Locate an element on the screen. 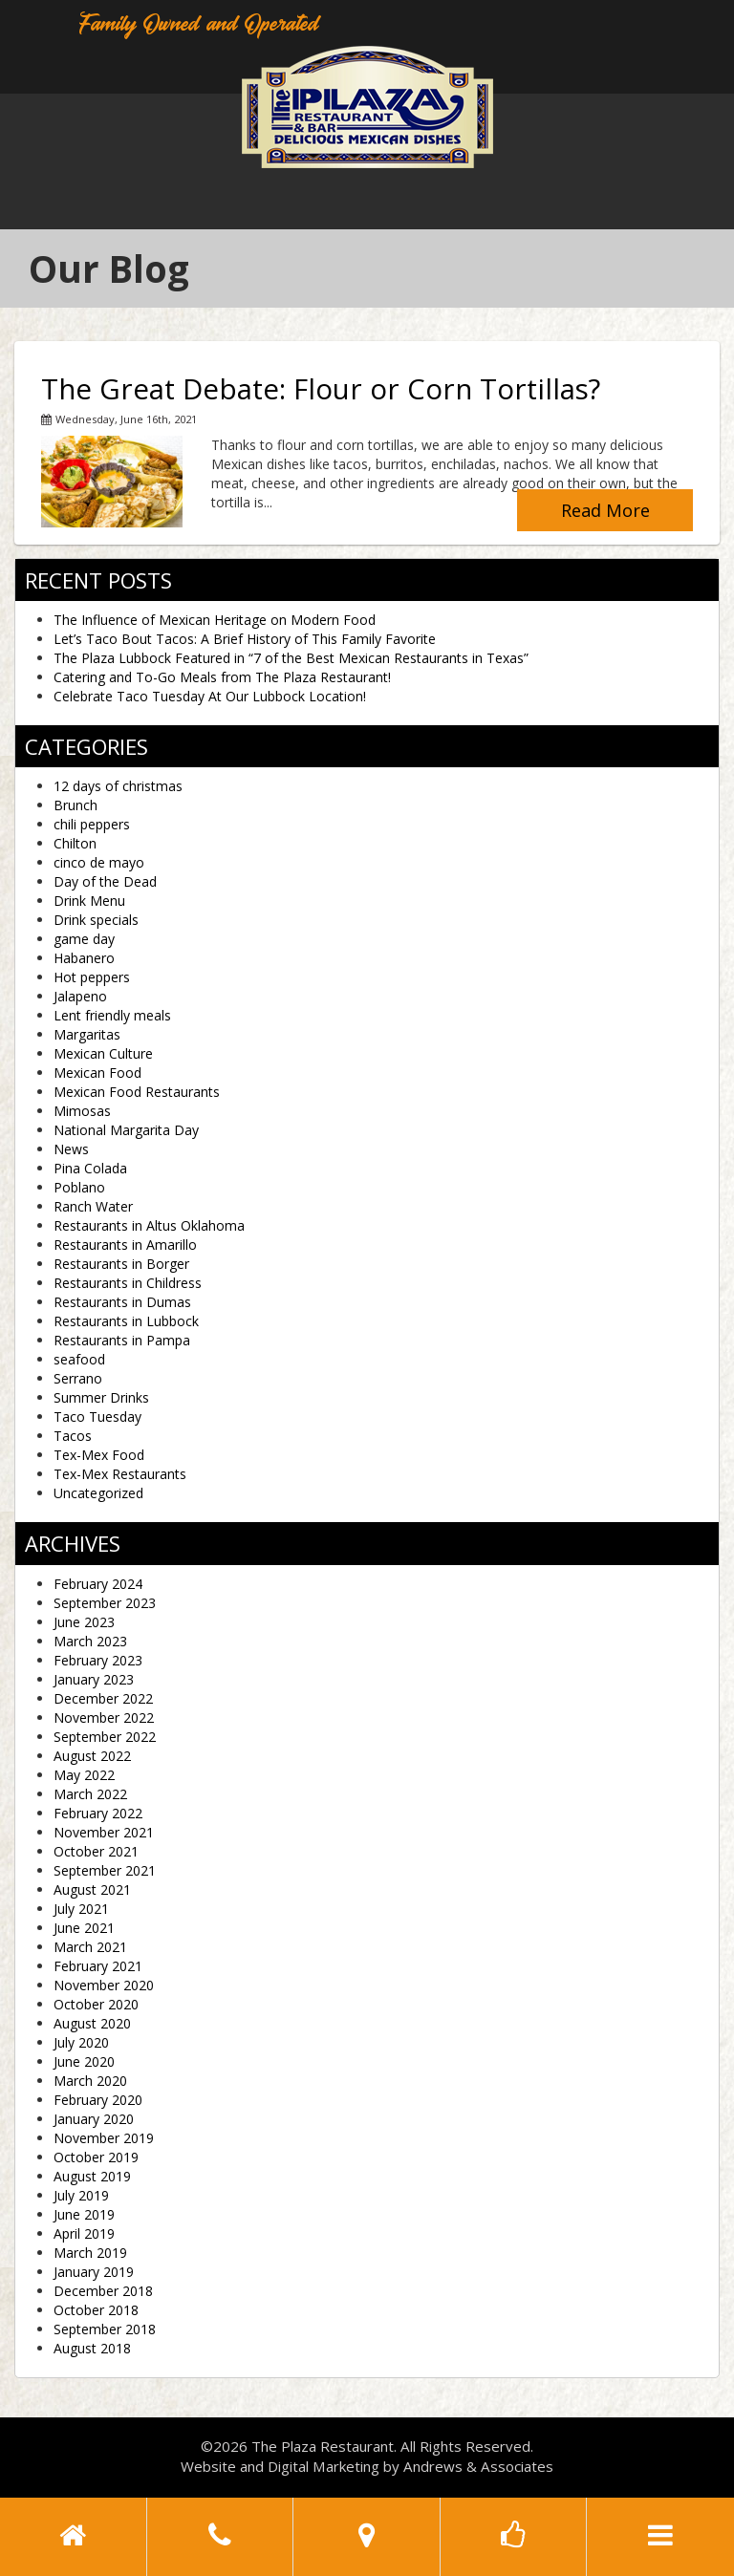 This screenshot has height=2576, width=734. March 2021 is located at coordinates (90, 1947).